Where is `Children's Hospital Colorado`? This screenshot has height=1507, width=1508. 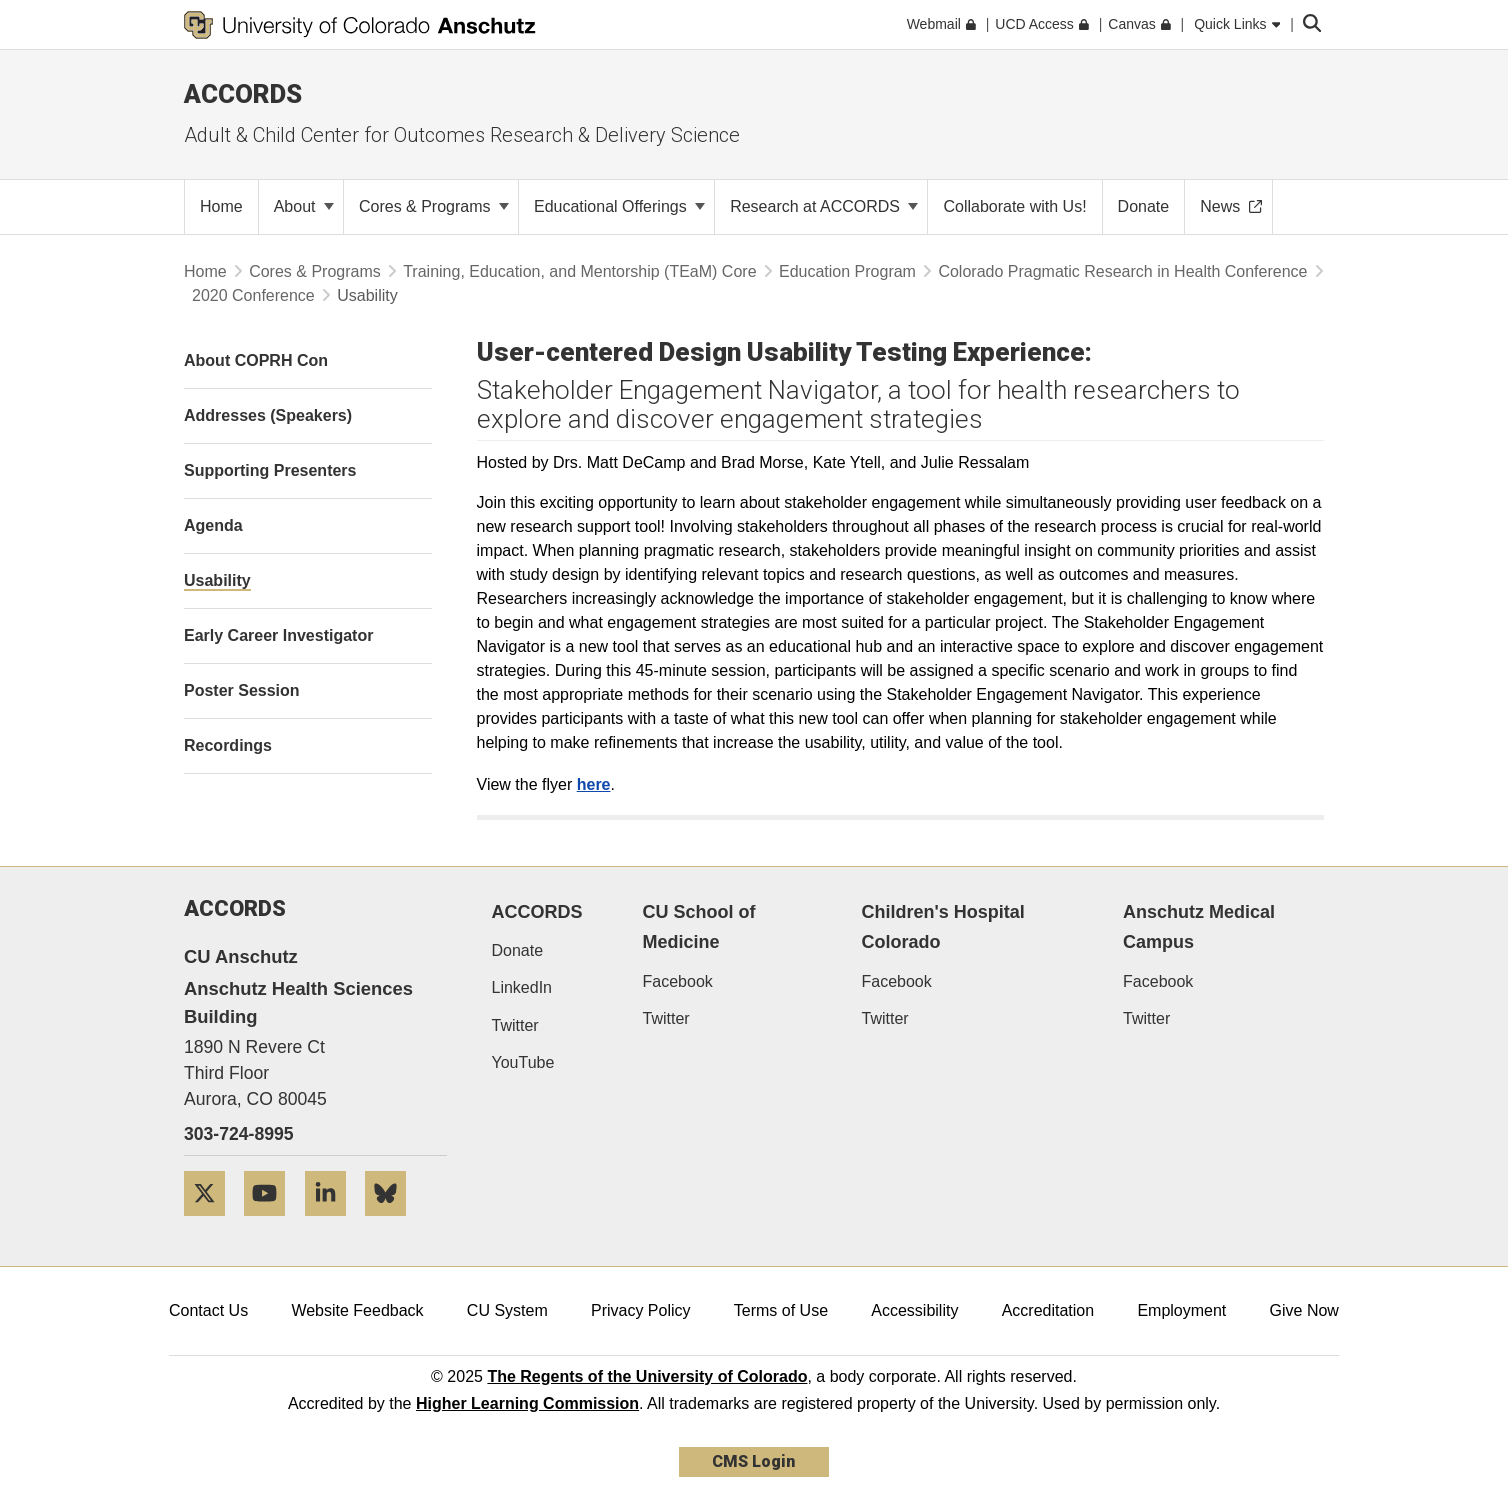
Children's Hospital Colorado is located at coordinates (942, 927).